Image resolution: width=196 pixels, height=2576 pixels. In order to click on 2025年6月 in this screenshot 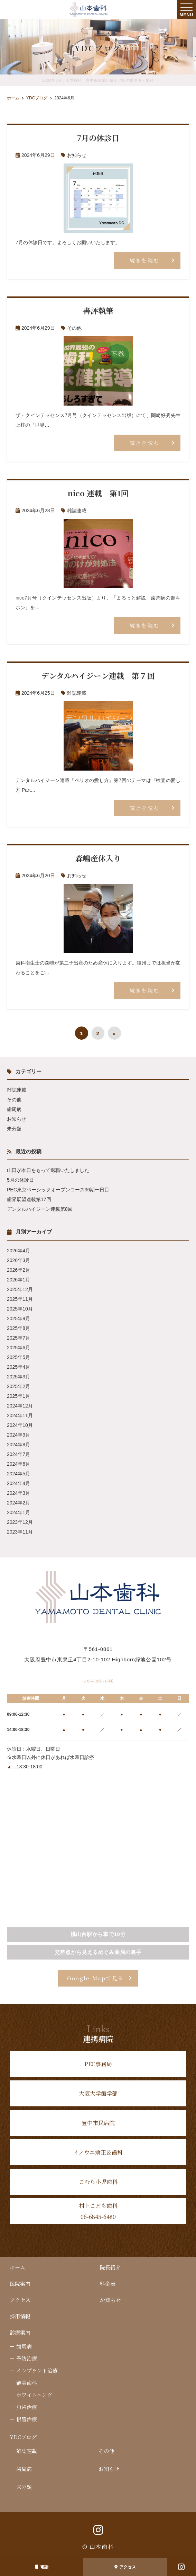, I will do `click(18, 1347)`.